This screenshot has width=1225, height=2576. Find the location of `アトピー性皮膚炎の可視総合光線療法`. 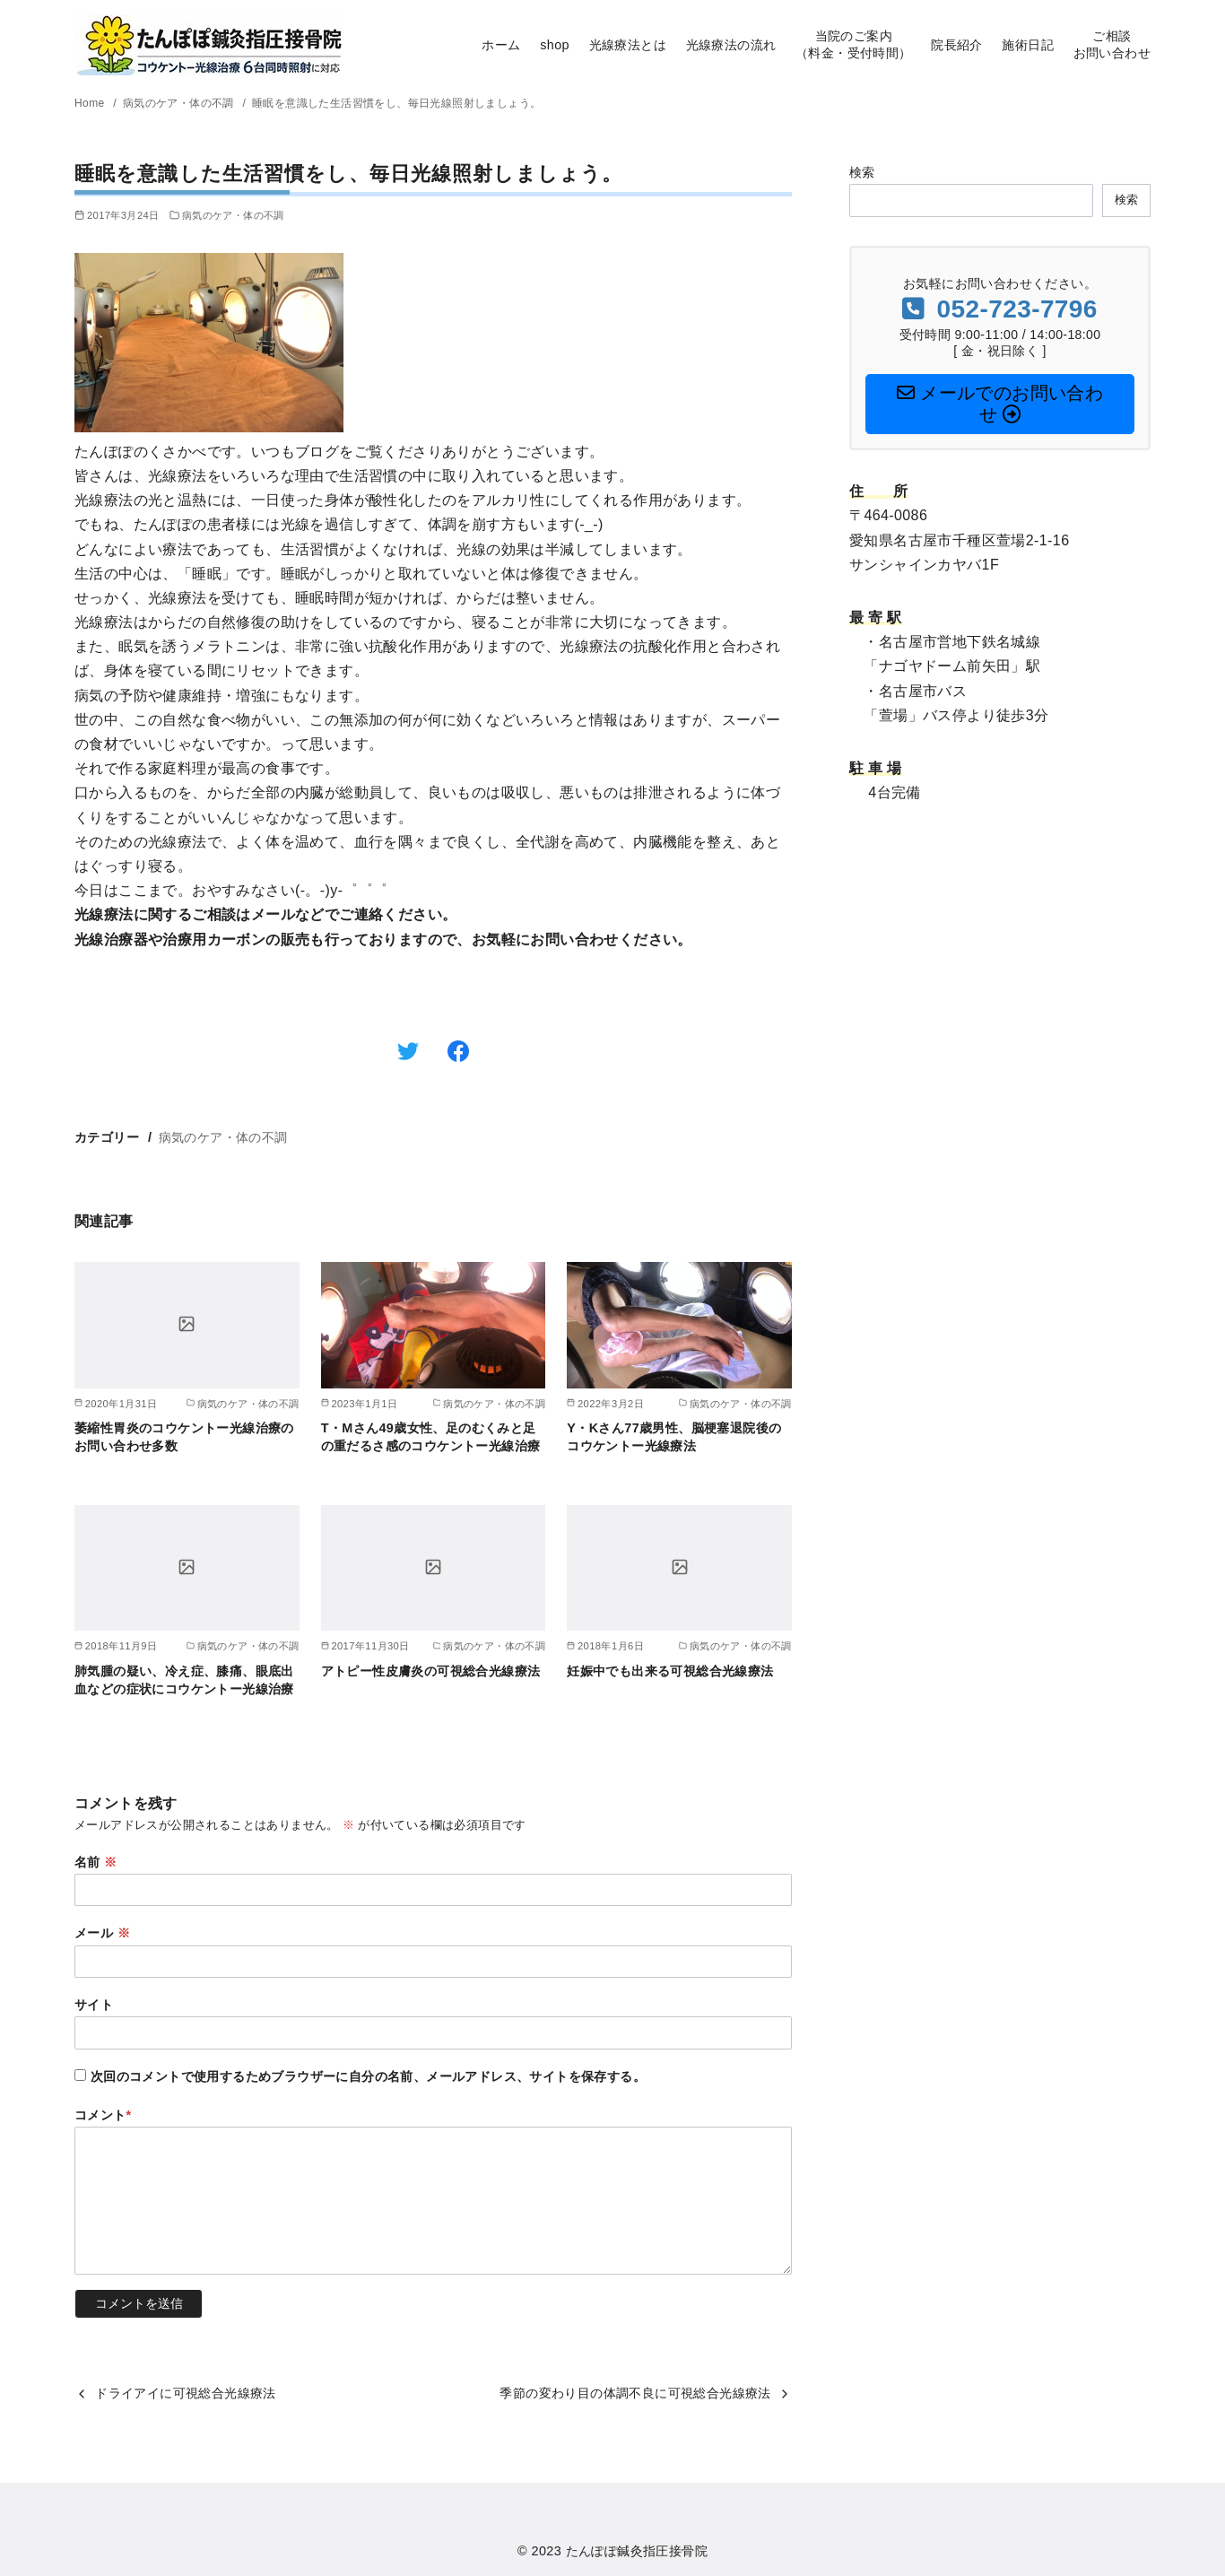

アトピー性皮膚炎の可視総合光線療法 is located at coordinates (431, 1671).